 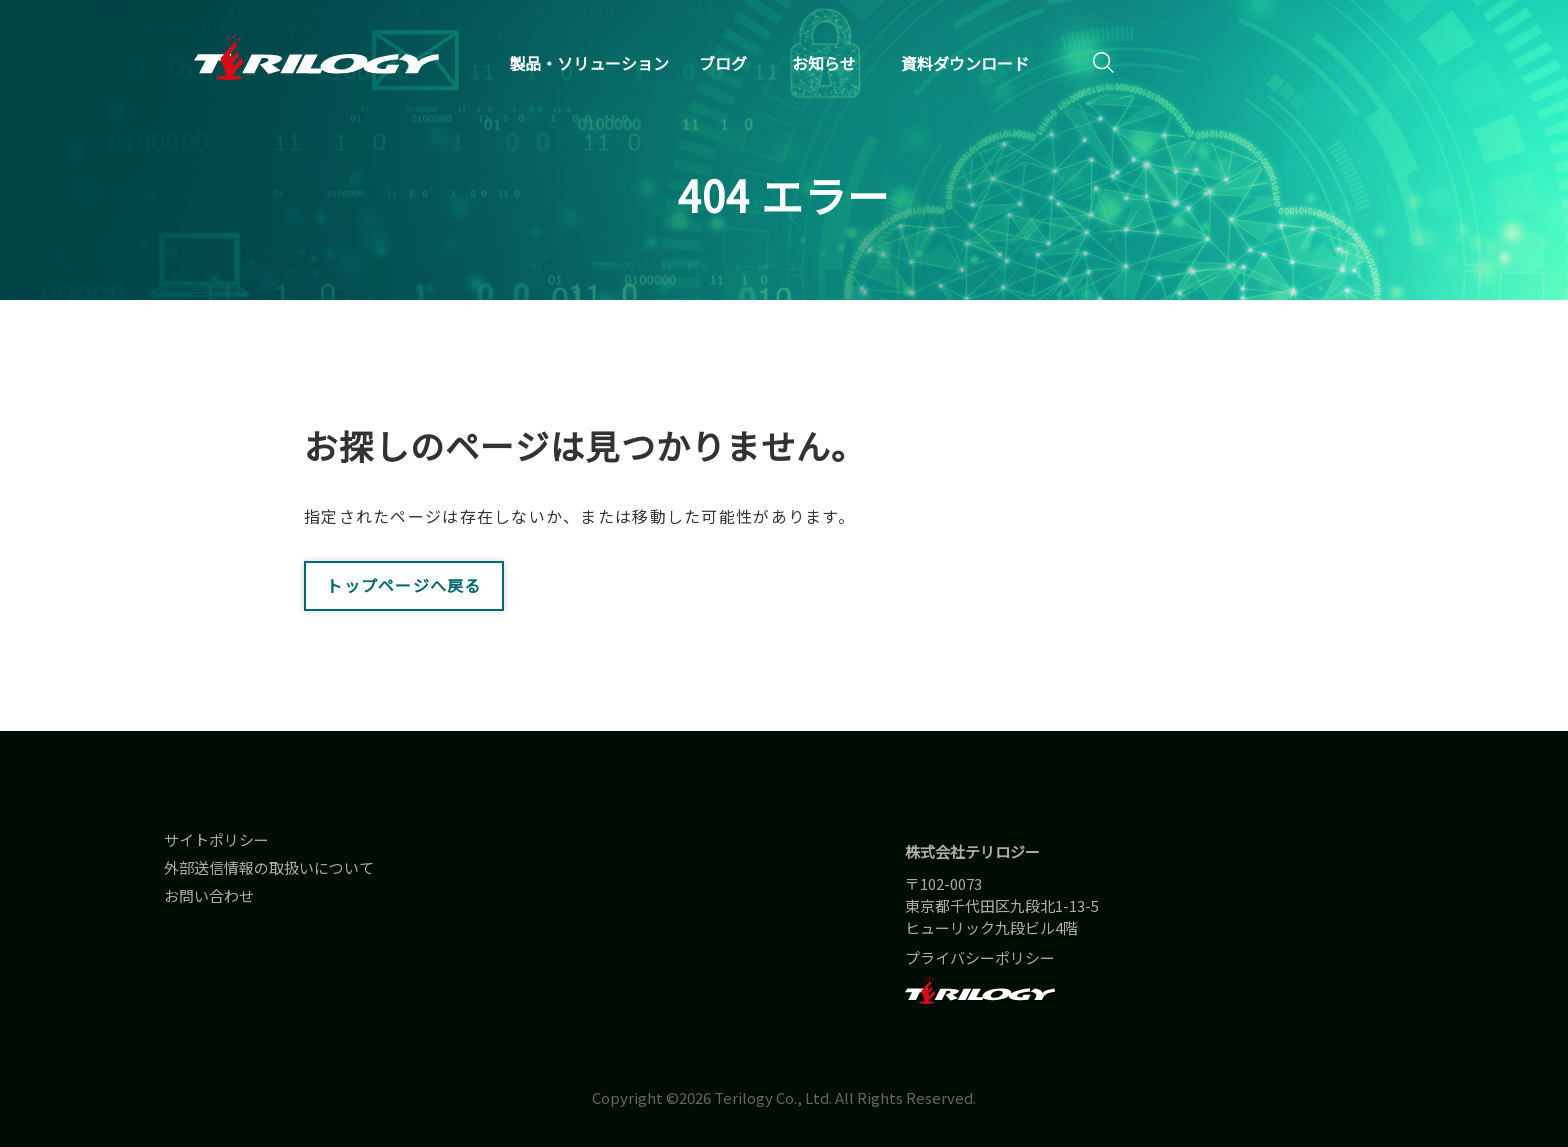 What do you see at coordinates (723, 63) in the screenshot?
I see `ブログ [menuitem]` at bounding box center [723, 63].